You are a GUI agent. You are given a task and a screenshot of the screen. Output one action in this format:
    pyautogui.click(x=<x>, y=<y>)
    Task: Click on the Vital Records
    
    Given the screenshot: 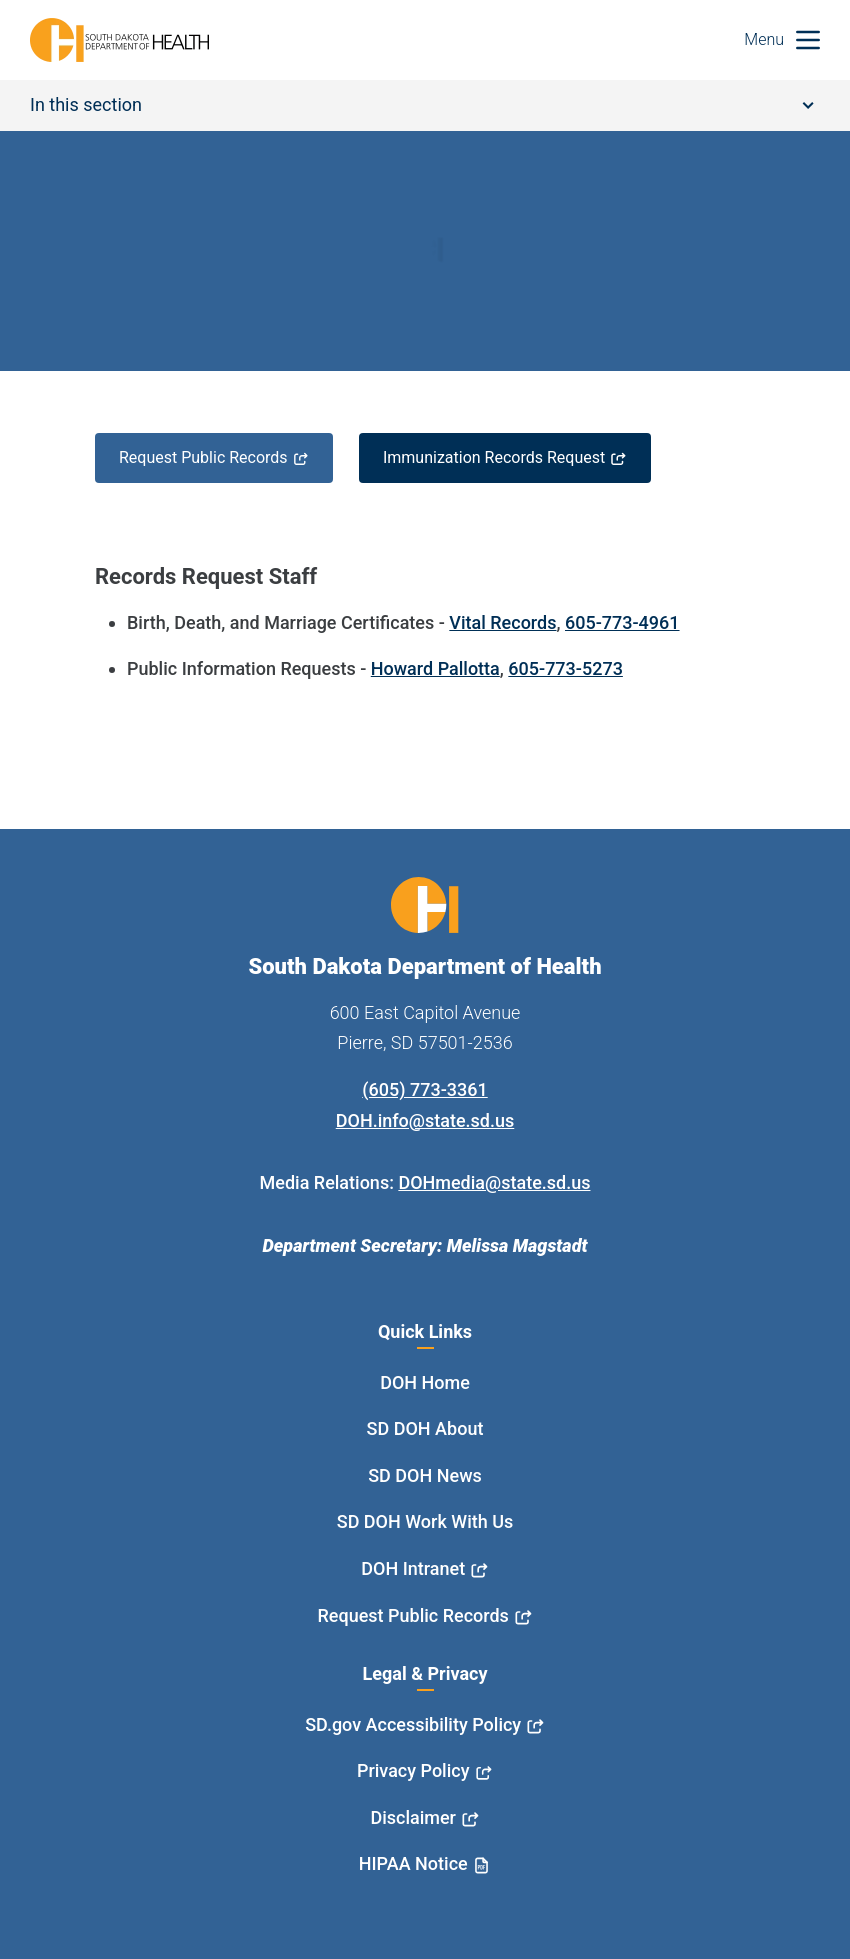 What is the action you would take?
    pyautogui.click(x=502, y=622)
    